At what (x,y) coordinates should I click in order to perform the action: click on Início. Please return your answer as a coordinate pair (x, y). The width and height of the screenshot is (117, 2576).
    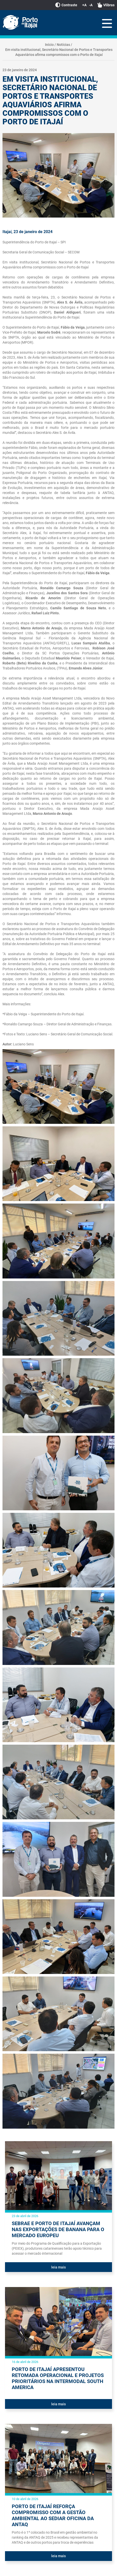
    Looking at the image, I should click on (49, 45).